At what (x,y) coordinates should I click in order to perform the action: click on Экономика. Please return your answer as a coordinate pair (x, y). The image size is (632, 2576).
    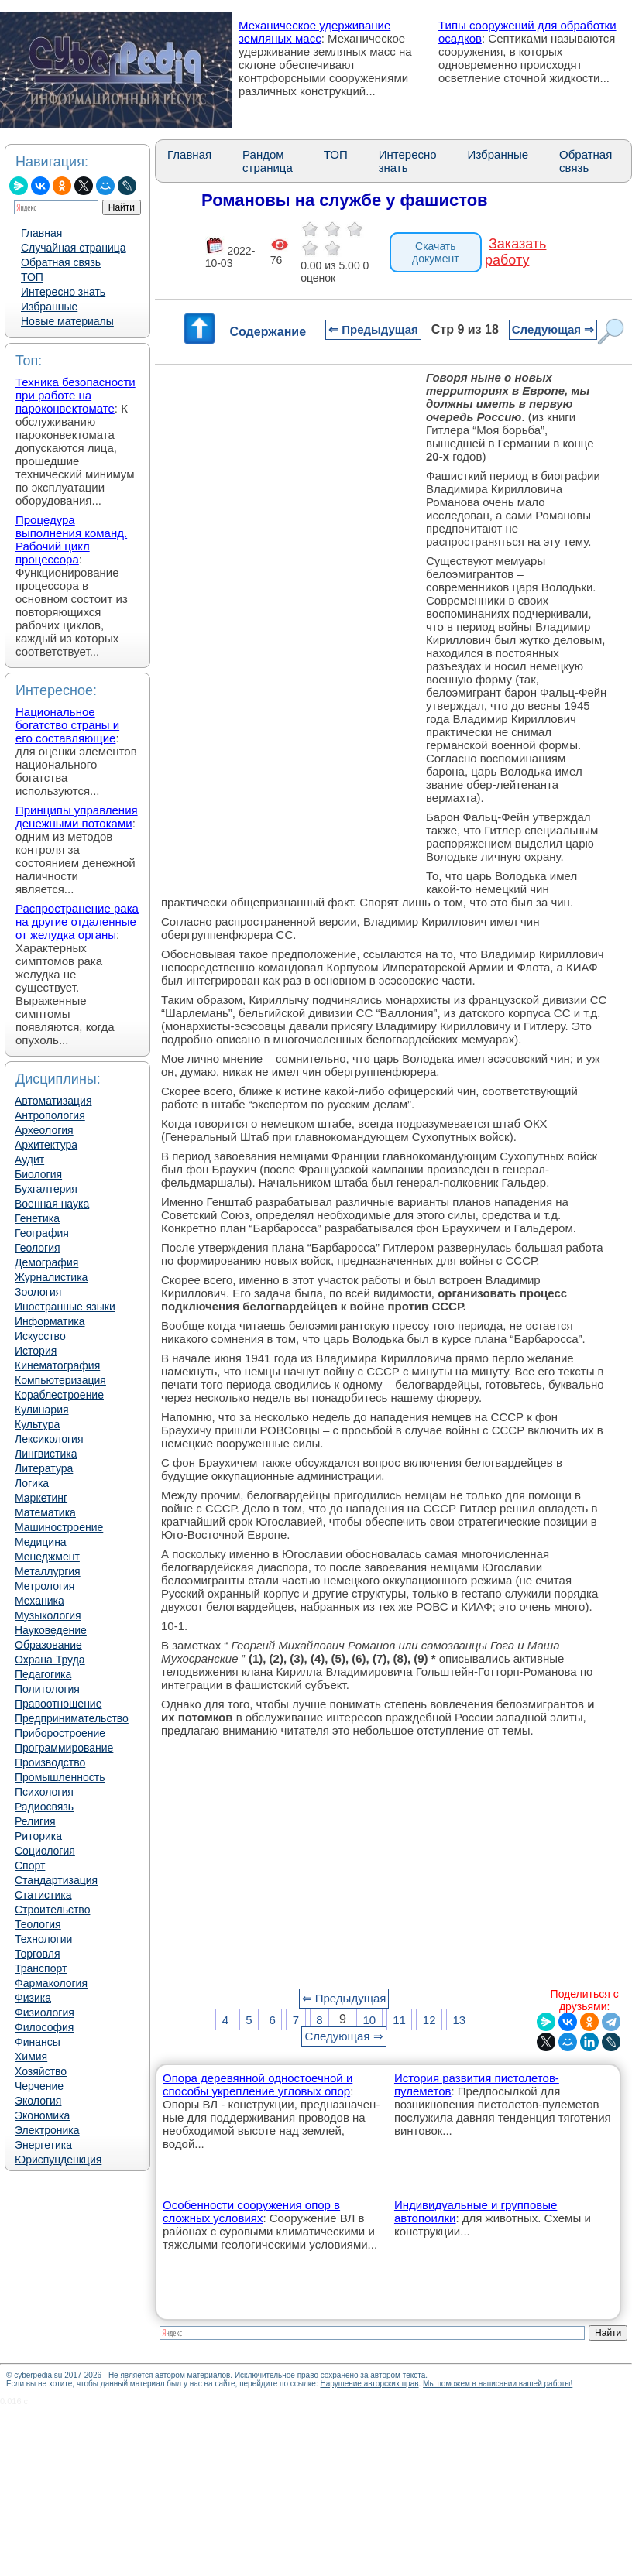
    Looking at the image, I should click on (42, 2115).